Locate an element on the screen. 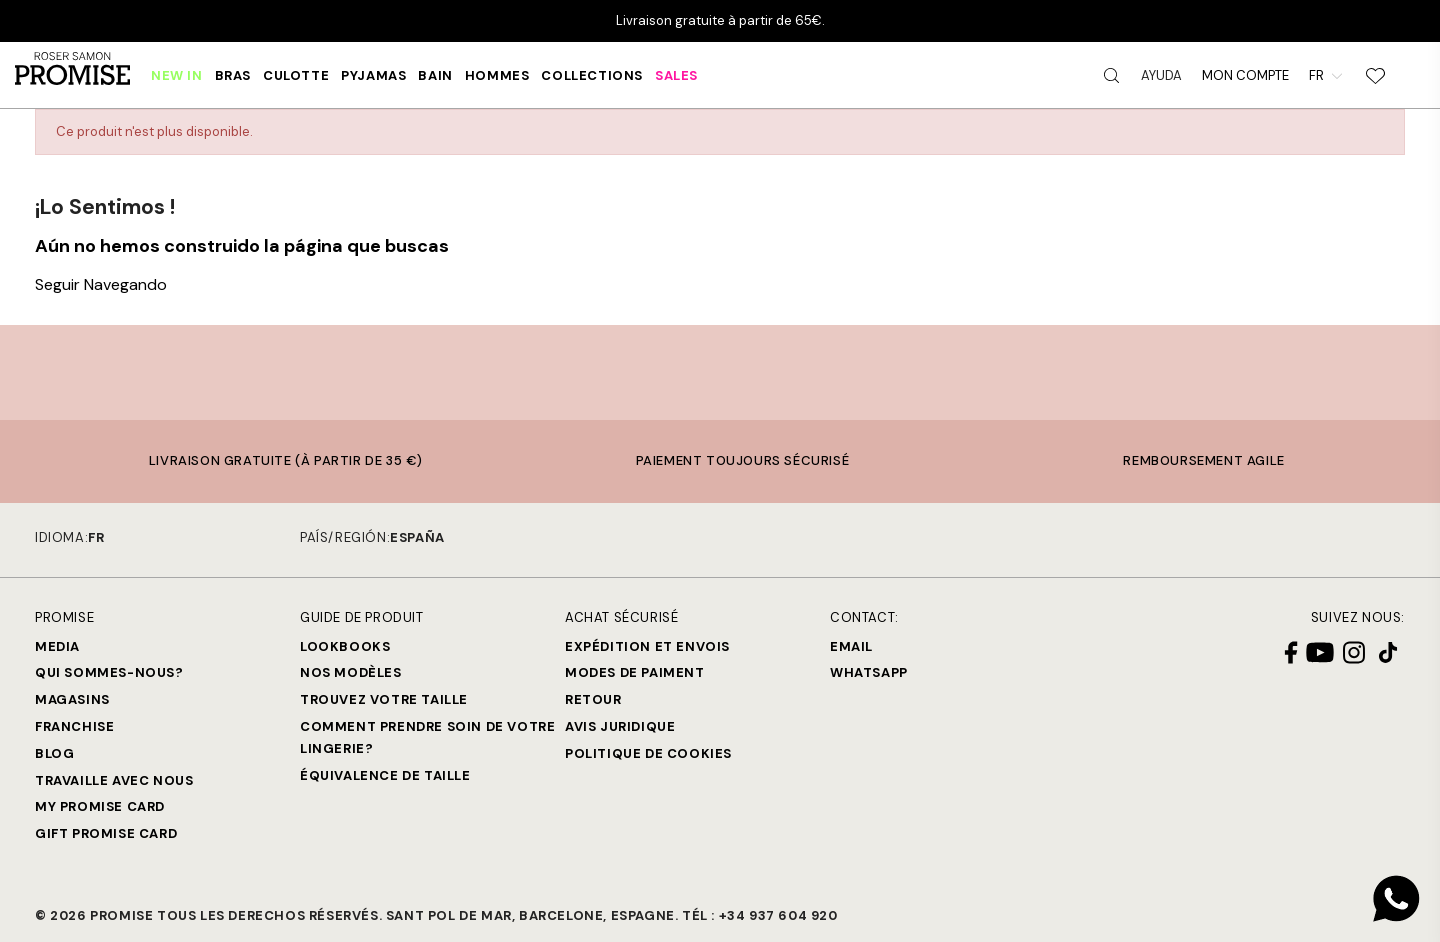 The image size is (1440, 942). Lookbooks is located at coordinates (345, 646).